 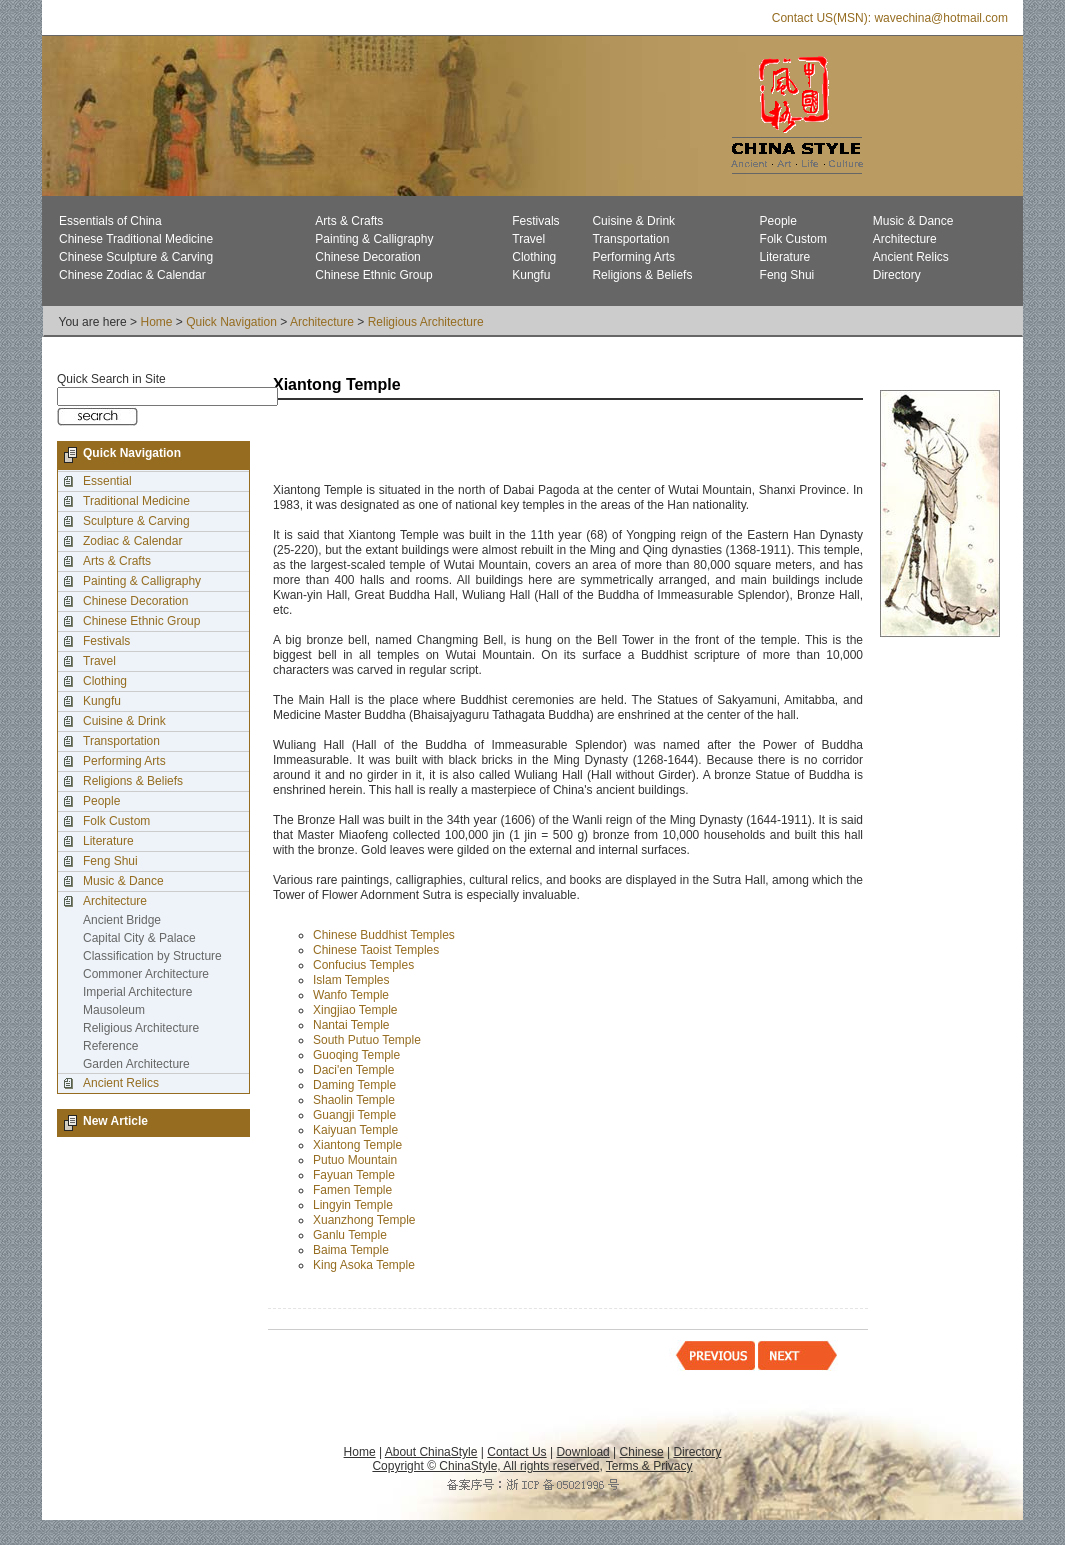 What do you see at coordinates (384, 935) in the screenshot?
I see `Chinese Buddhist Temples` at bounding box center [384, 935].